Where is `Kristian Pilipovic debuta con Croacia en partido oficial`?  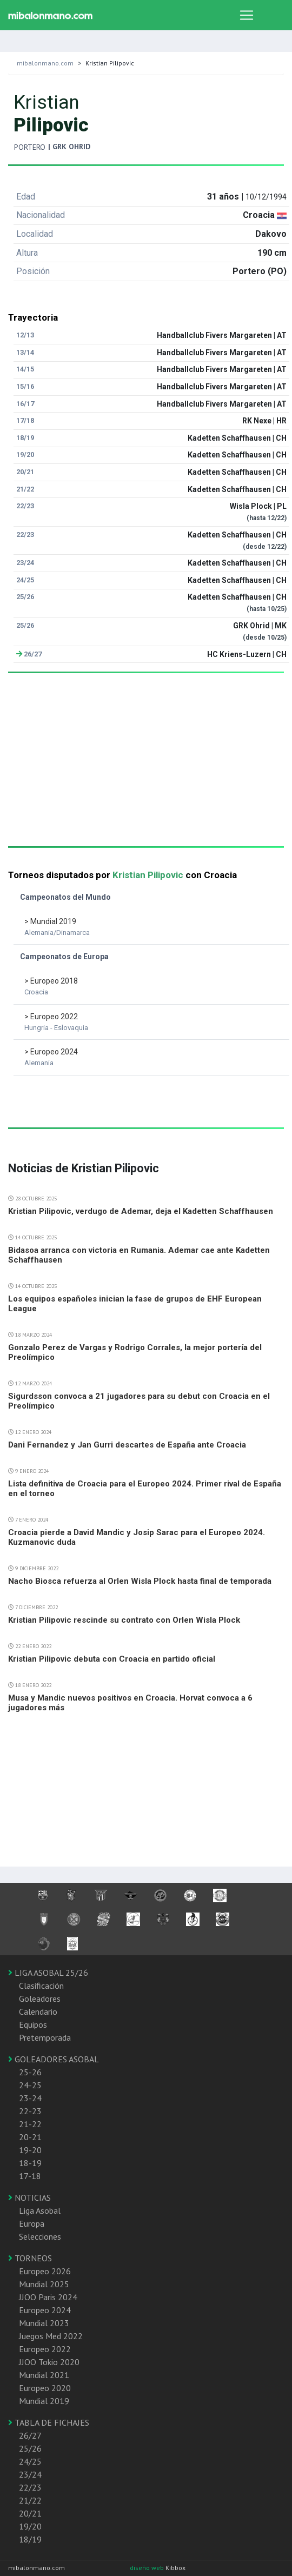 Kristian Pilipovic debuta con Croacia en partido oficial is located at coordinates (111, 1659).